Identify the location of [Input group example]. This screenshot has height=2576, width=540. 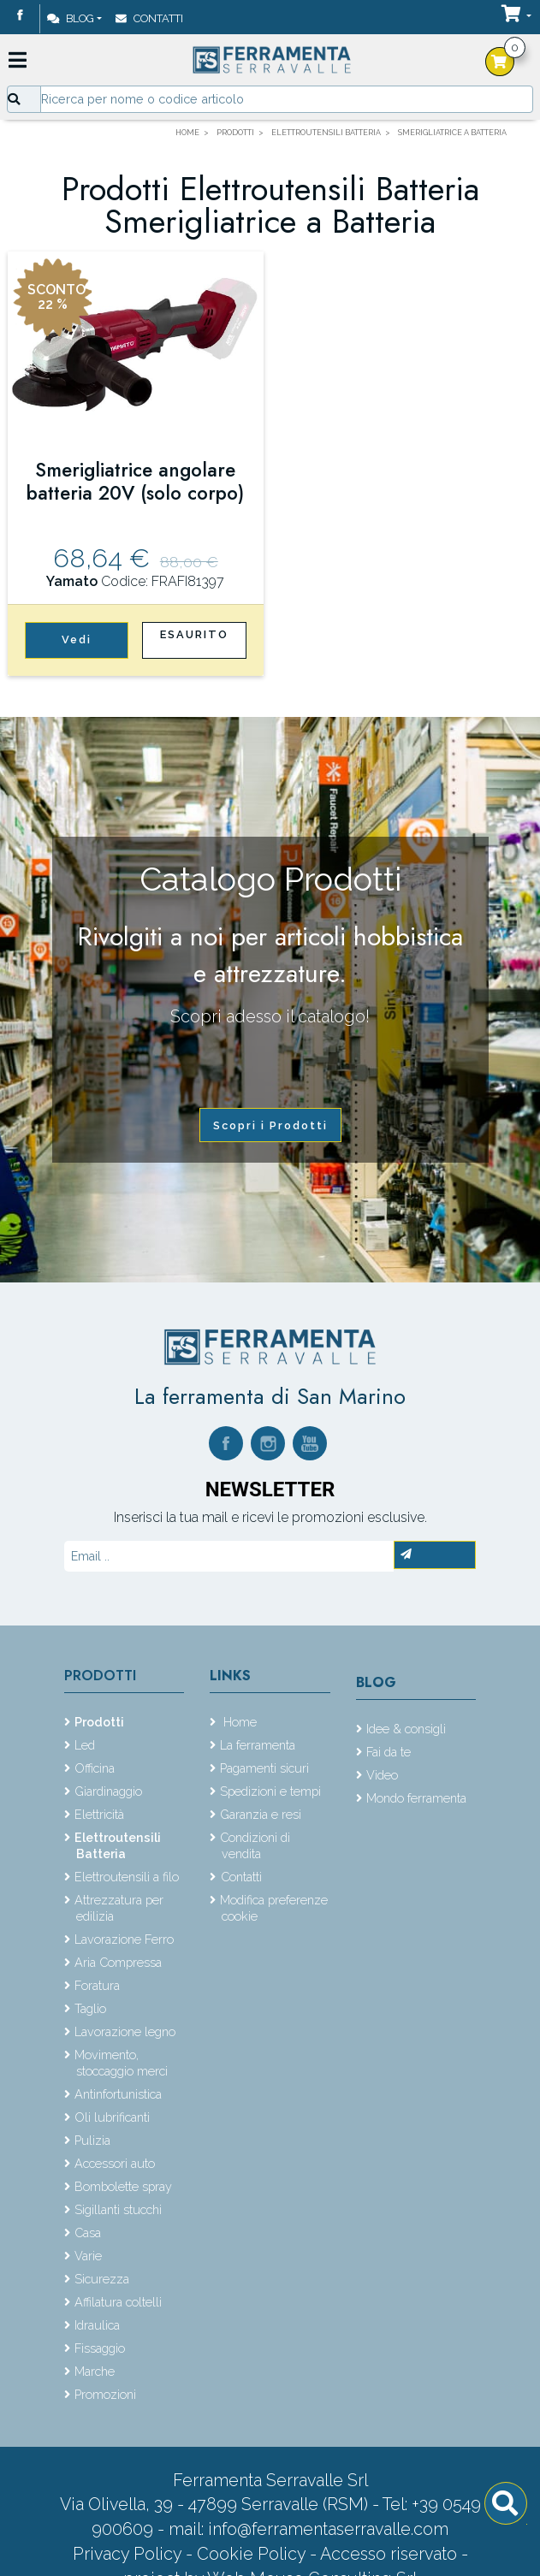
(286, 99).